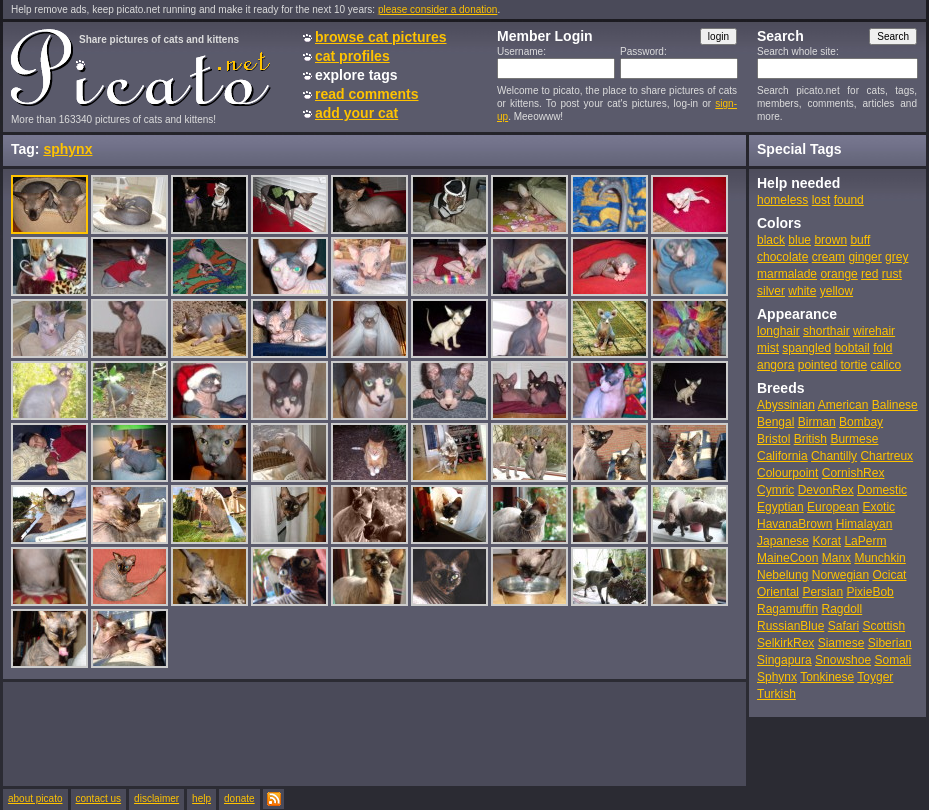 The height and width of the screenshot is (810, 929). I want to click on Ragdoll, so click(842, 609).